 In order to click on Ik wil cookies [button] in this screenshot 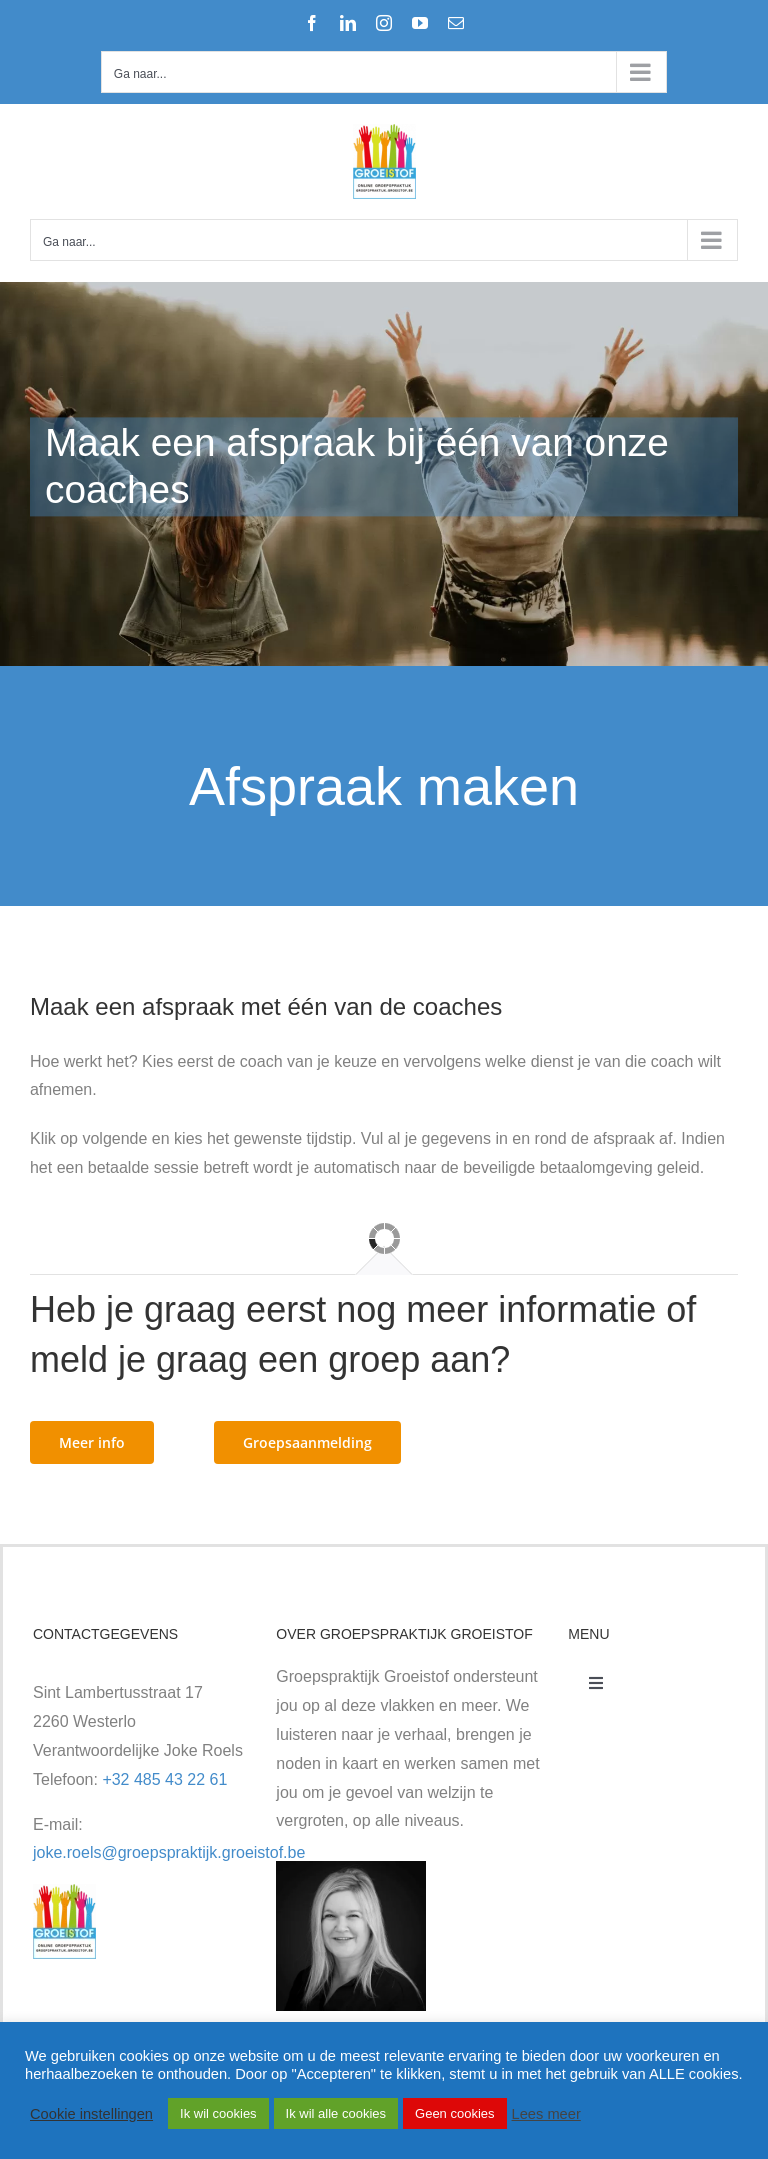, I will do `click(218, 2113)`.